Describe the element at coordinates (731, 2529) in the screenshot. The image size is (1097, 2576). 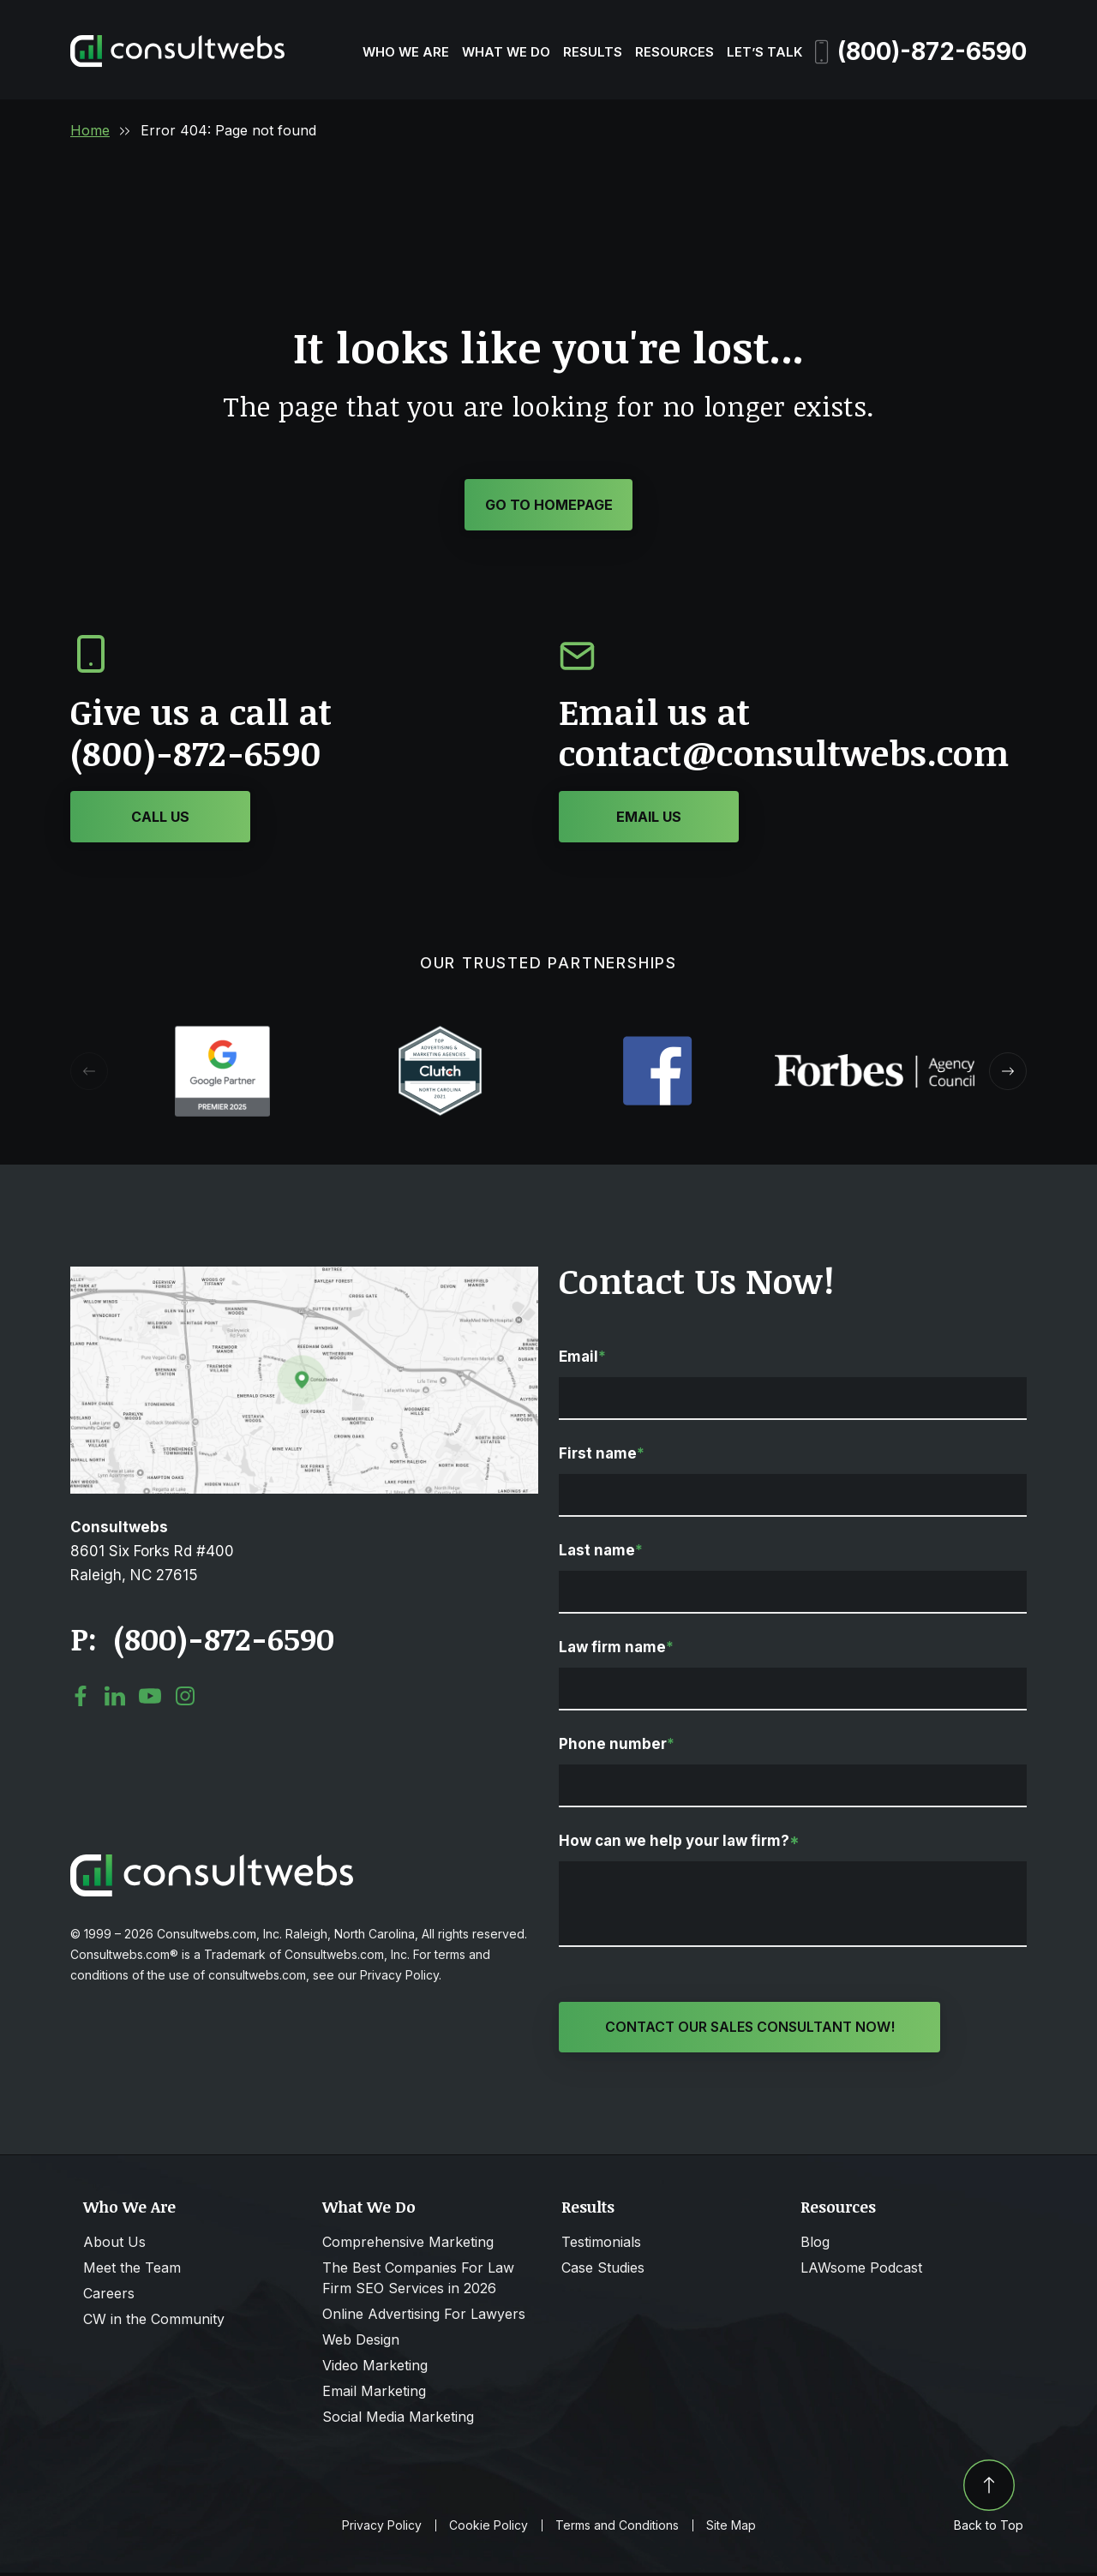
I see `Site Map` at that location.